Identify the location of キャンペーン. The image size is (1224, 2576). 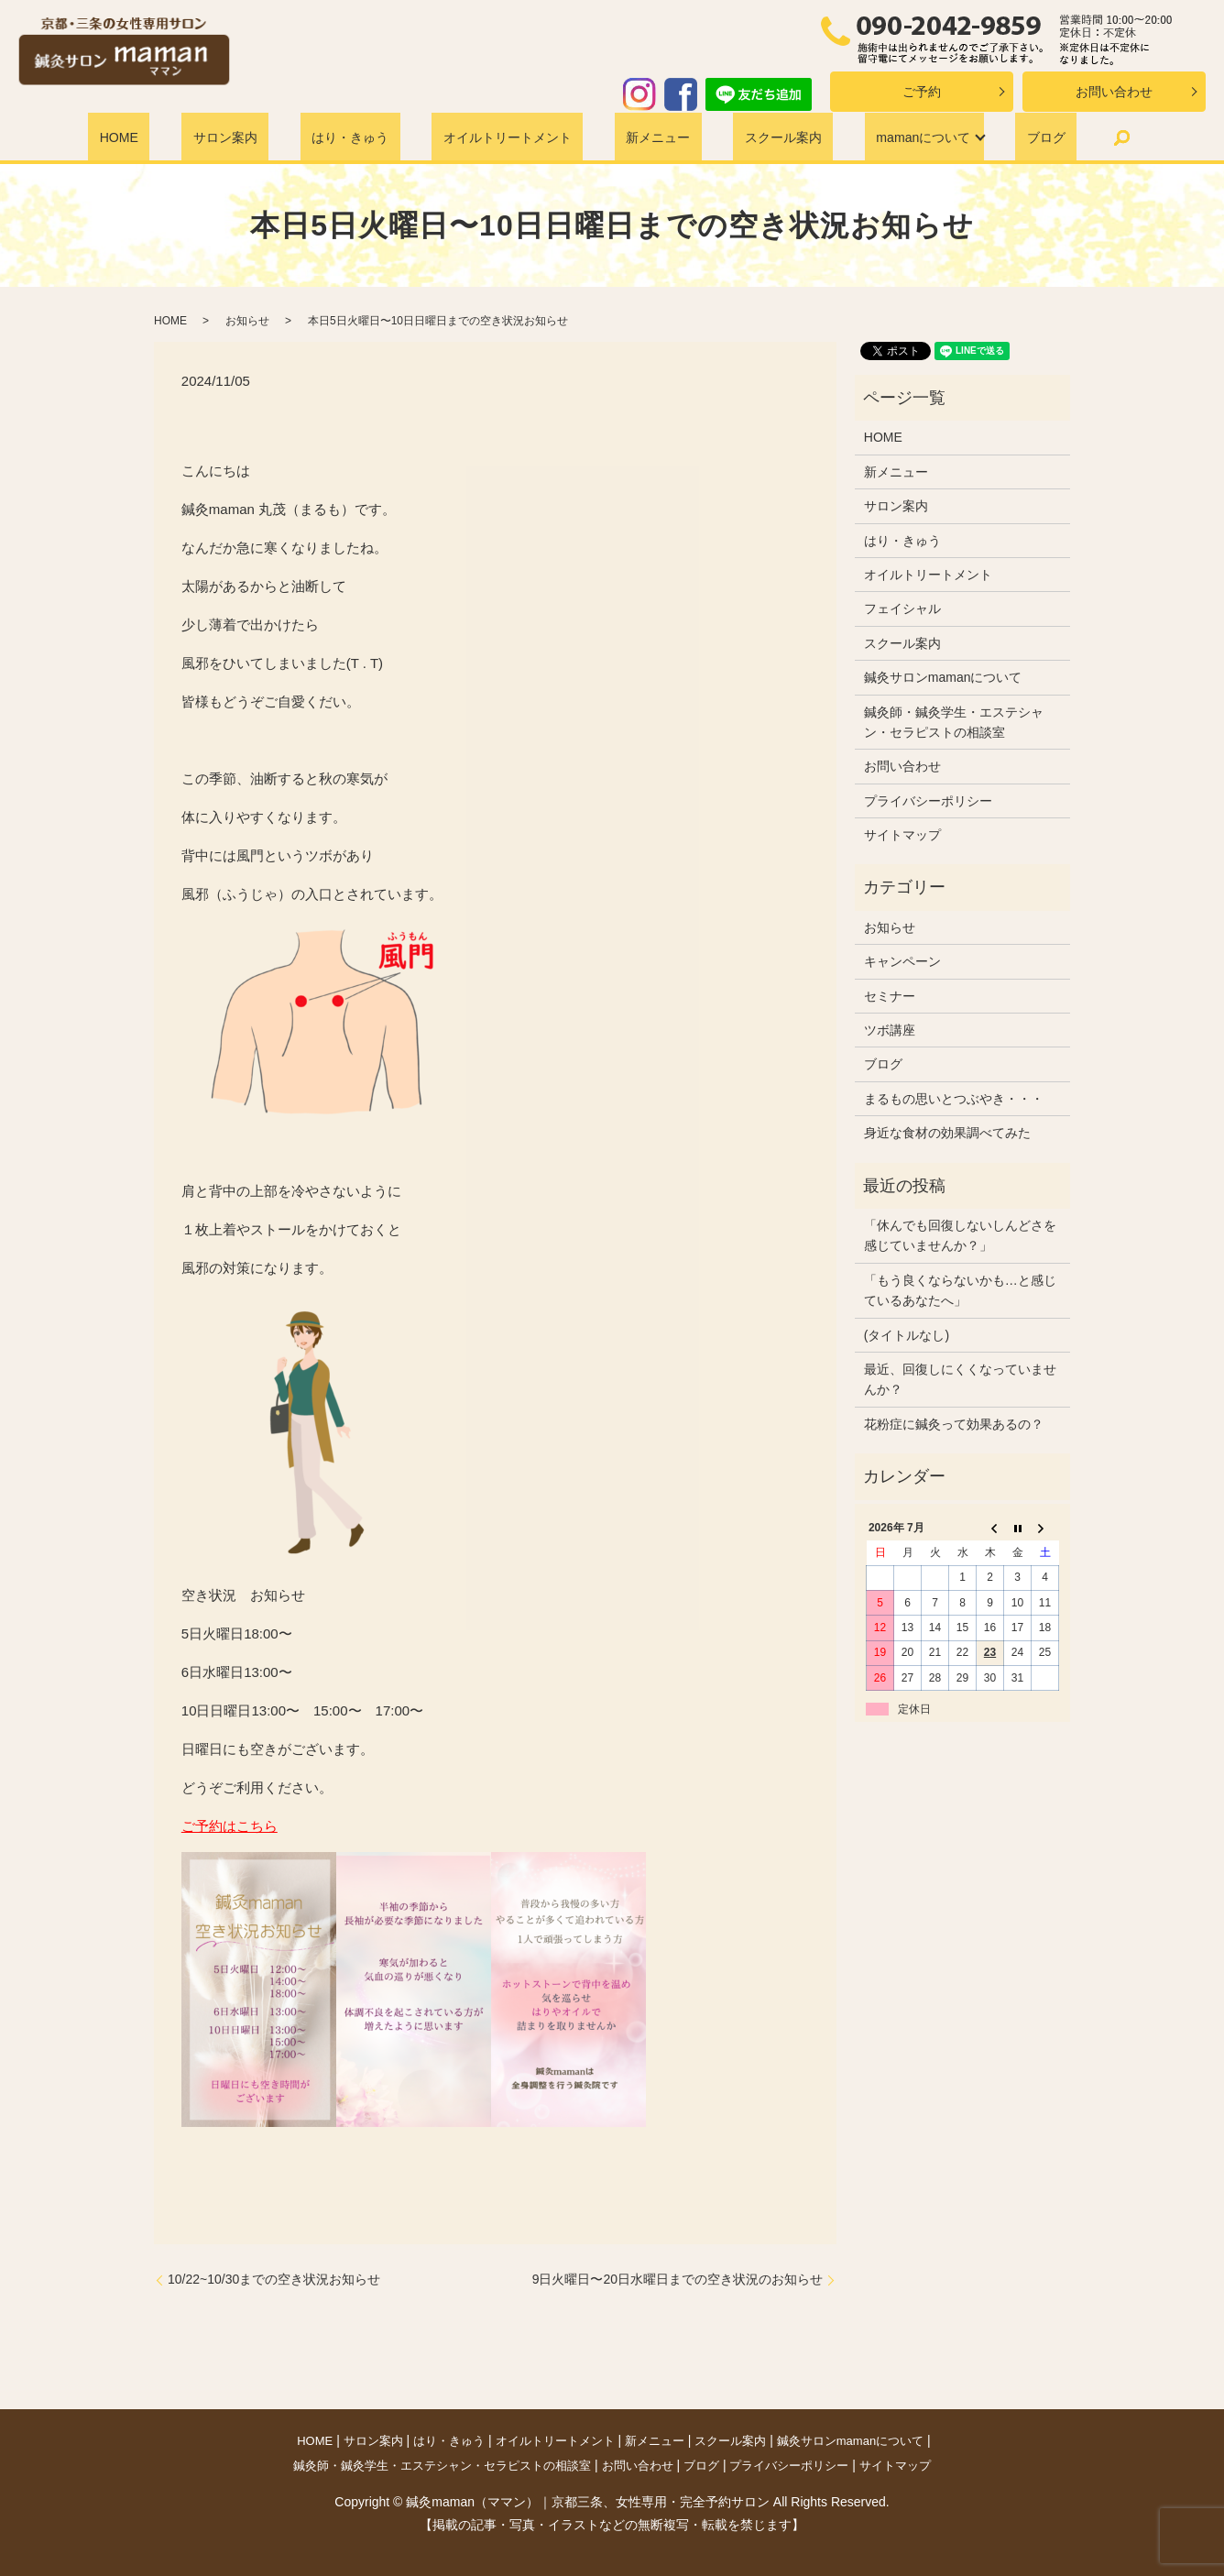
(902, 961).